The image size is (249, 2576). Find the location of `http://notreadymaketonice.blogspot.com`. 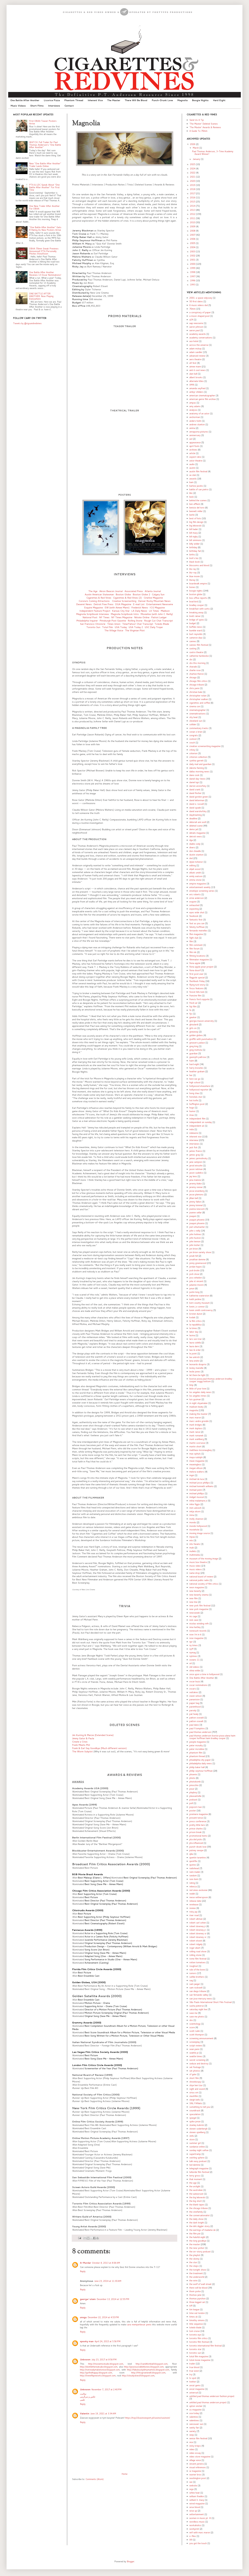

http://notreadymaketonice.blogspot.com is located at coordinates (100, 2369).